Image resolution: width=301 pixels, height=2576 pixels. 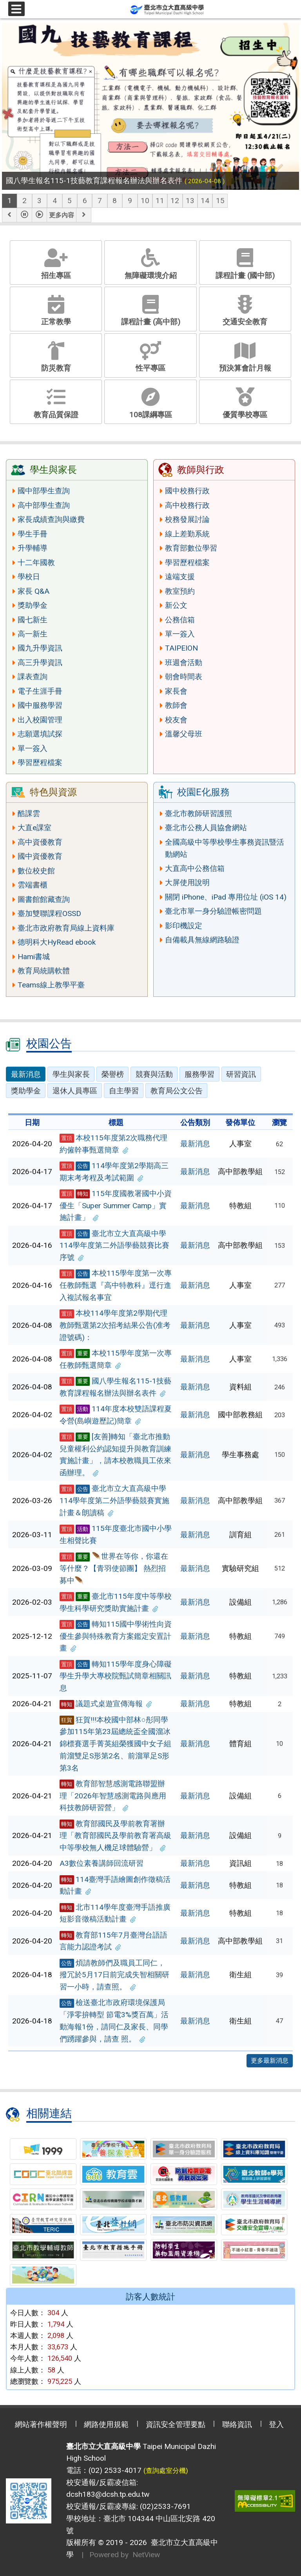 What do you see at coordinates (115, 1325) in the screenshot?
I see `本校114學年度第2學期代理教師甄選第2次招考結果公告(准考證號碼)：` at bounding box center [115, 1325].